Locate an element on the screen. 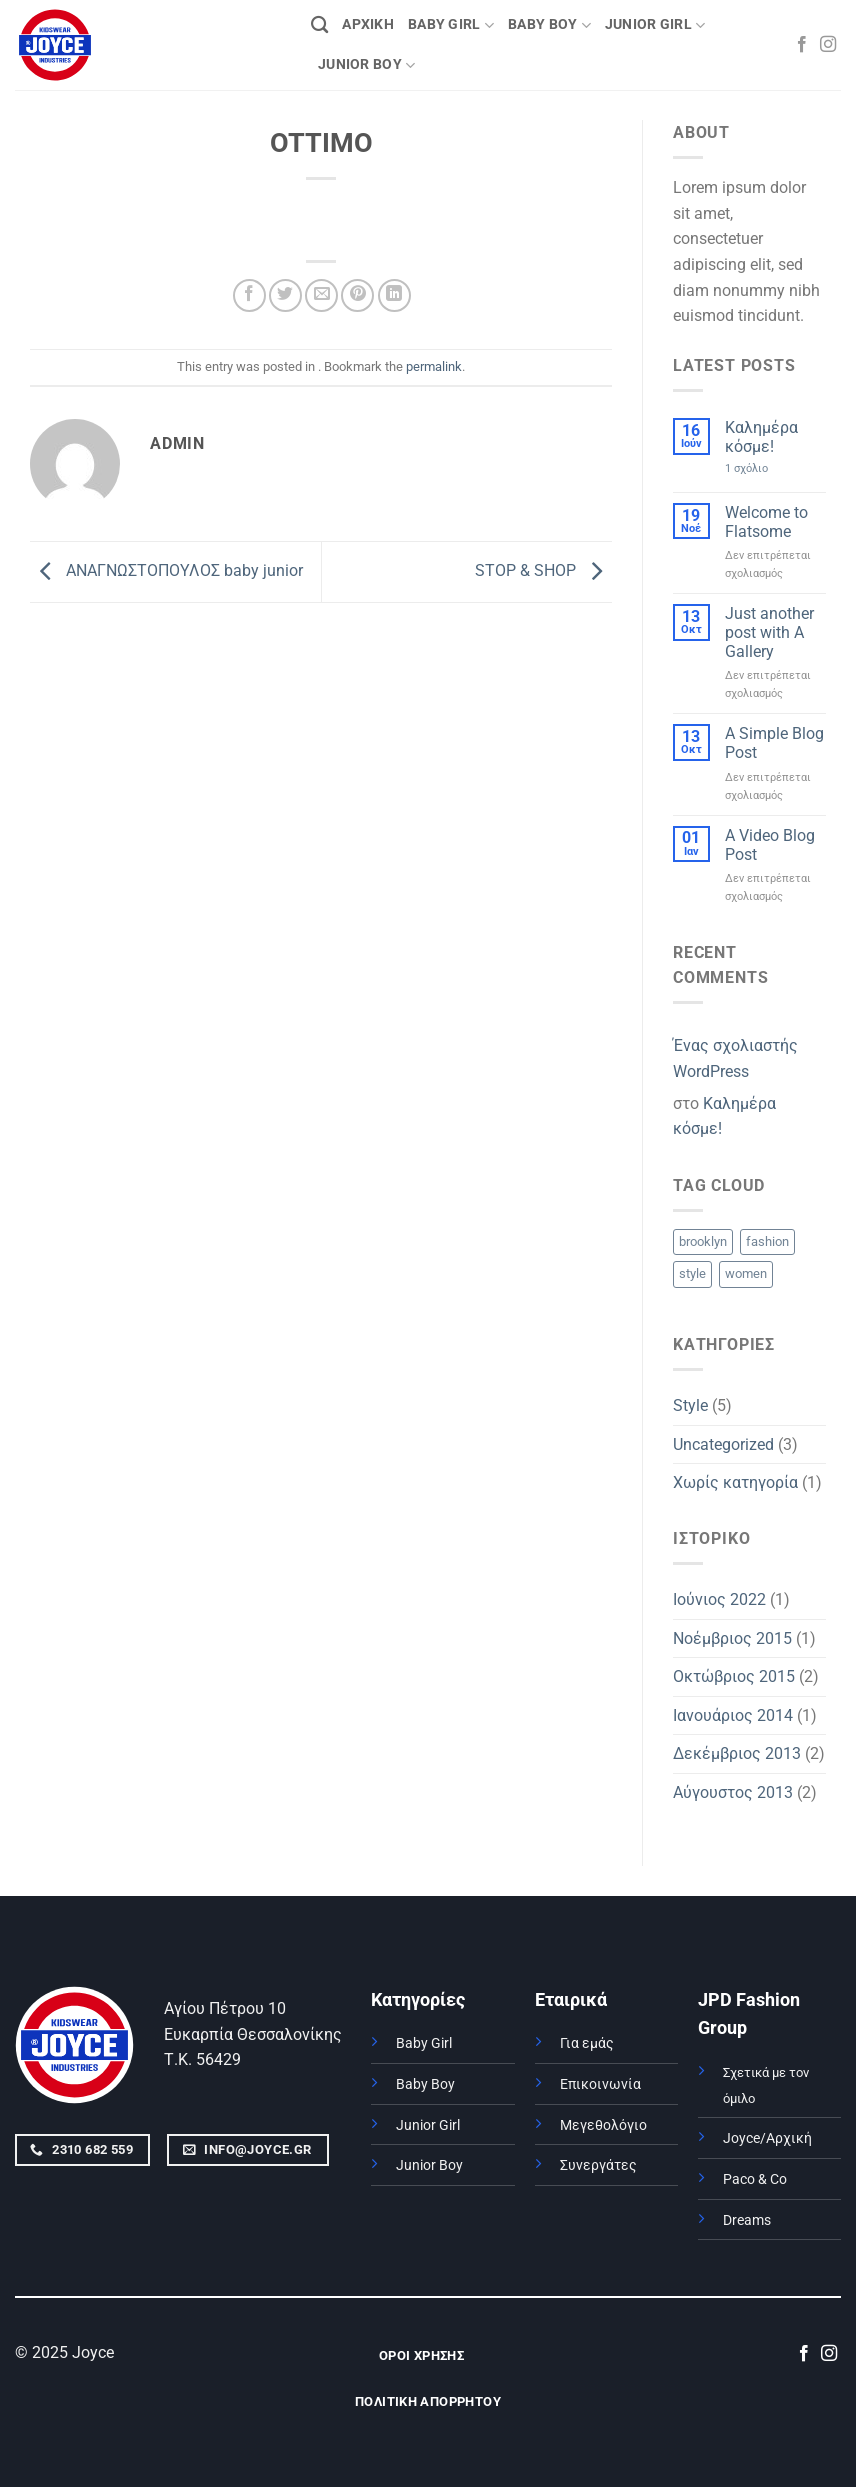 Image resolution: width=856 pixels, height=2487 pixels. BABY BOY is located at coordinates (549, 25).